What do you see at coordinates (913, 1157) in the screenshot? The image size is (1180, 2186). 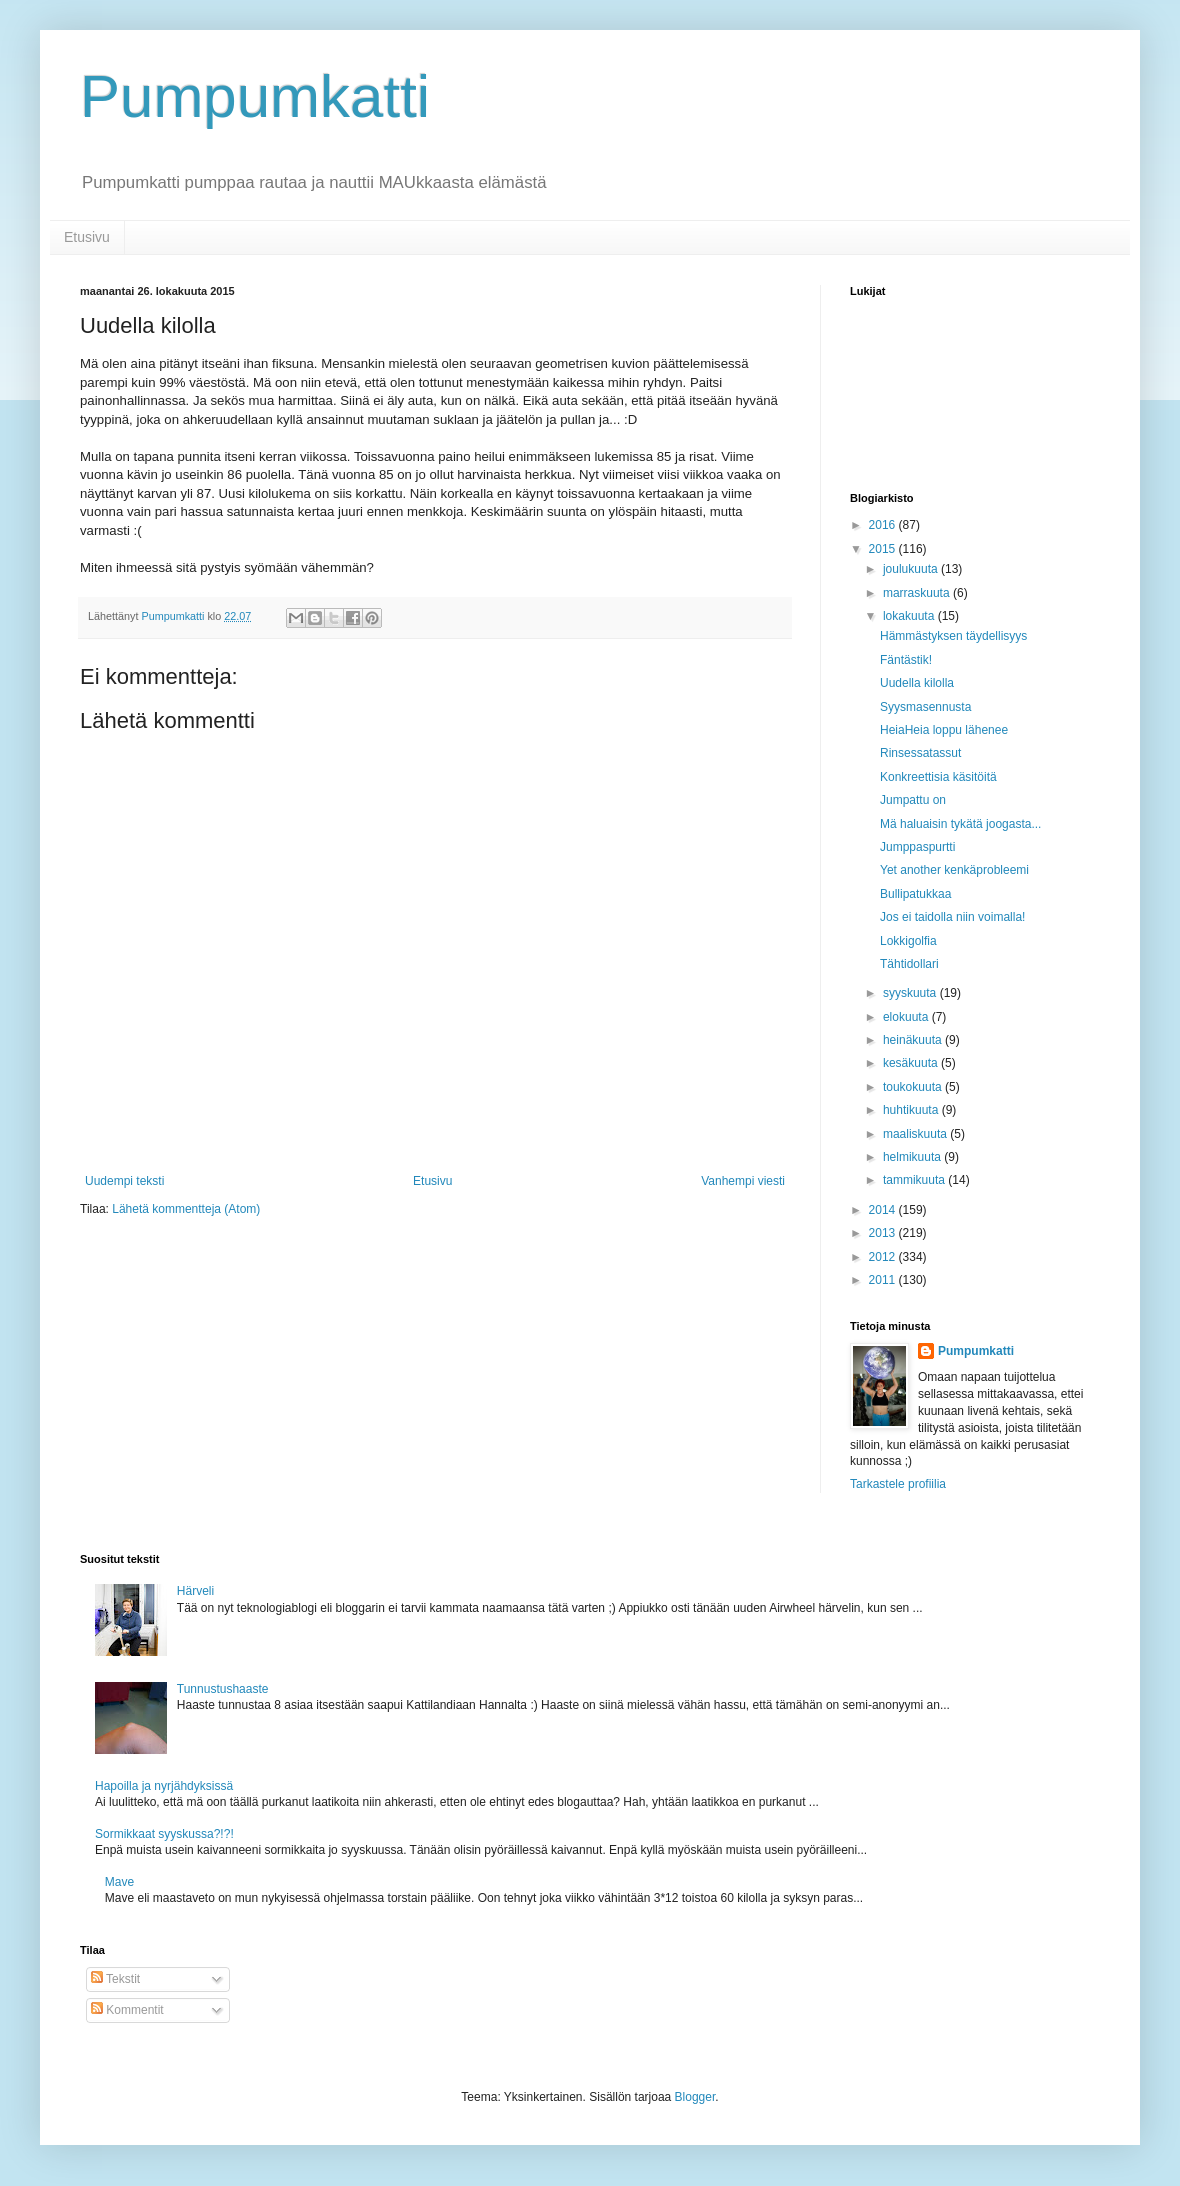 I see `helmikuuta` at bounding box center [913, 1157].